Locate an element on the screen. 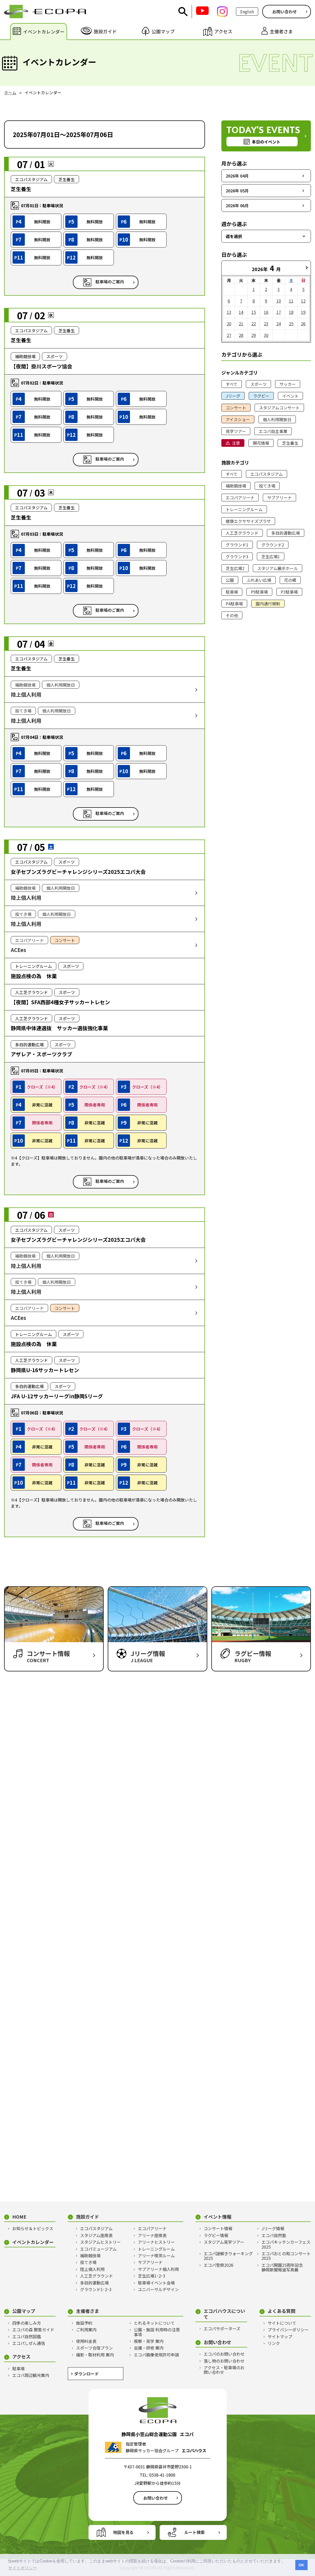 The height and width of the screenshot is (2576, 315). ユニバーサルデザイン is located at coordinates (158, 2289).